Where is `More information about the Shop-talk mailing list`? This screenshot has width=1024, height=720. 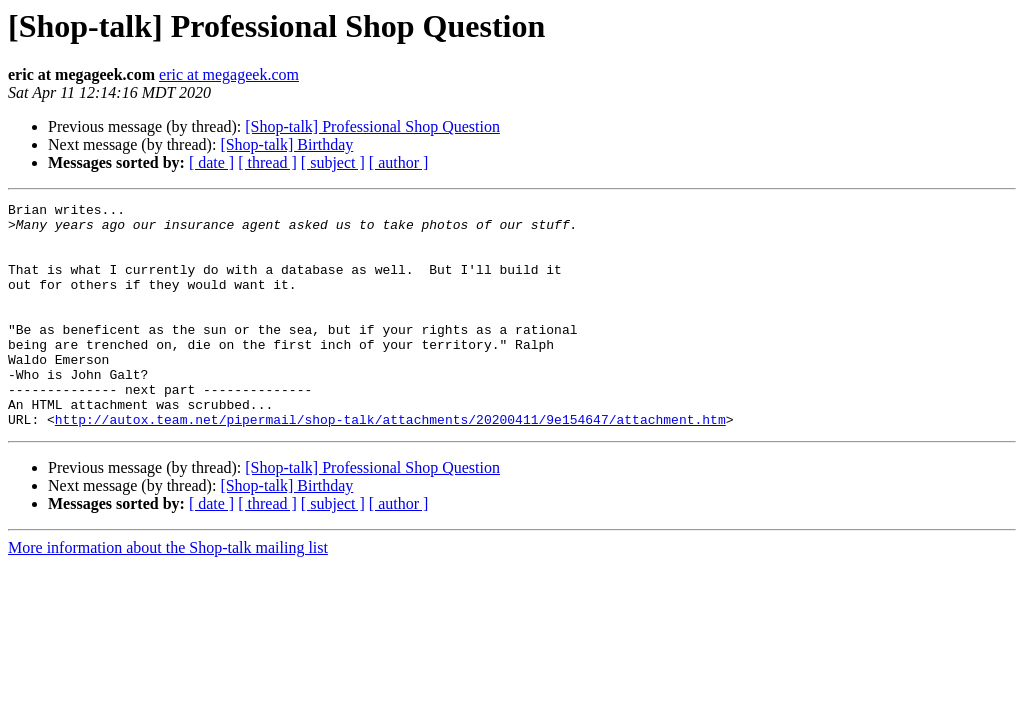 More information about the Shop-talk mailing list is located at coordinates (168, 592).